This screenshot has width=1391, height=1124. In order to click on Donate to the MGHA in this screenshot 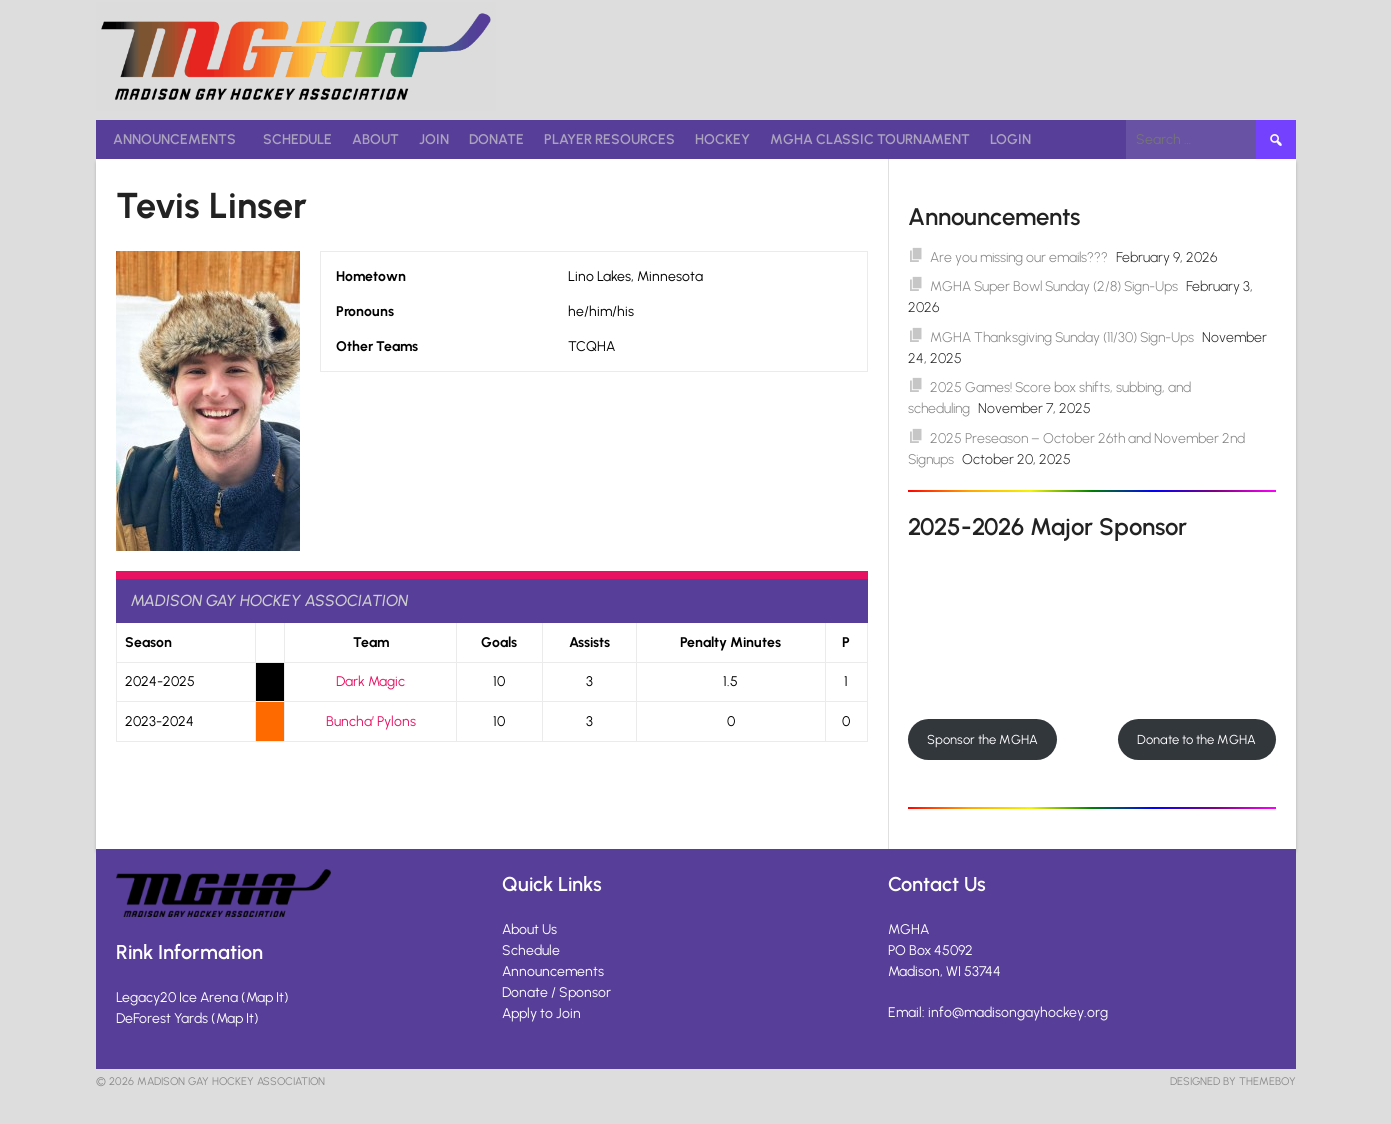, I will do `click(1196, 739)`.